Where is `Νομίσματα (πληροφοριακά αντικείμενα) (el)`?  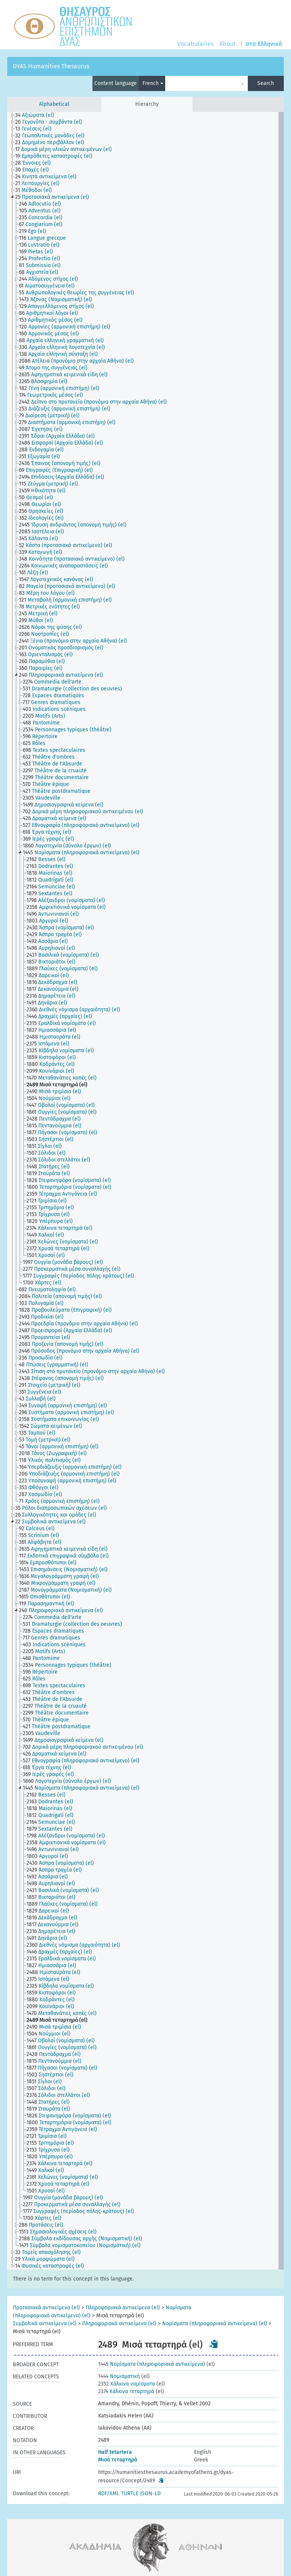 Νομίσματα (πληροφοριακά αντικείμενα) (el) is located at coordinates (214, 2323).